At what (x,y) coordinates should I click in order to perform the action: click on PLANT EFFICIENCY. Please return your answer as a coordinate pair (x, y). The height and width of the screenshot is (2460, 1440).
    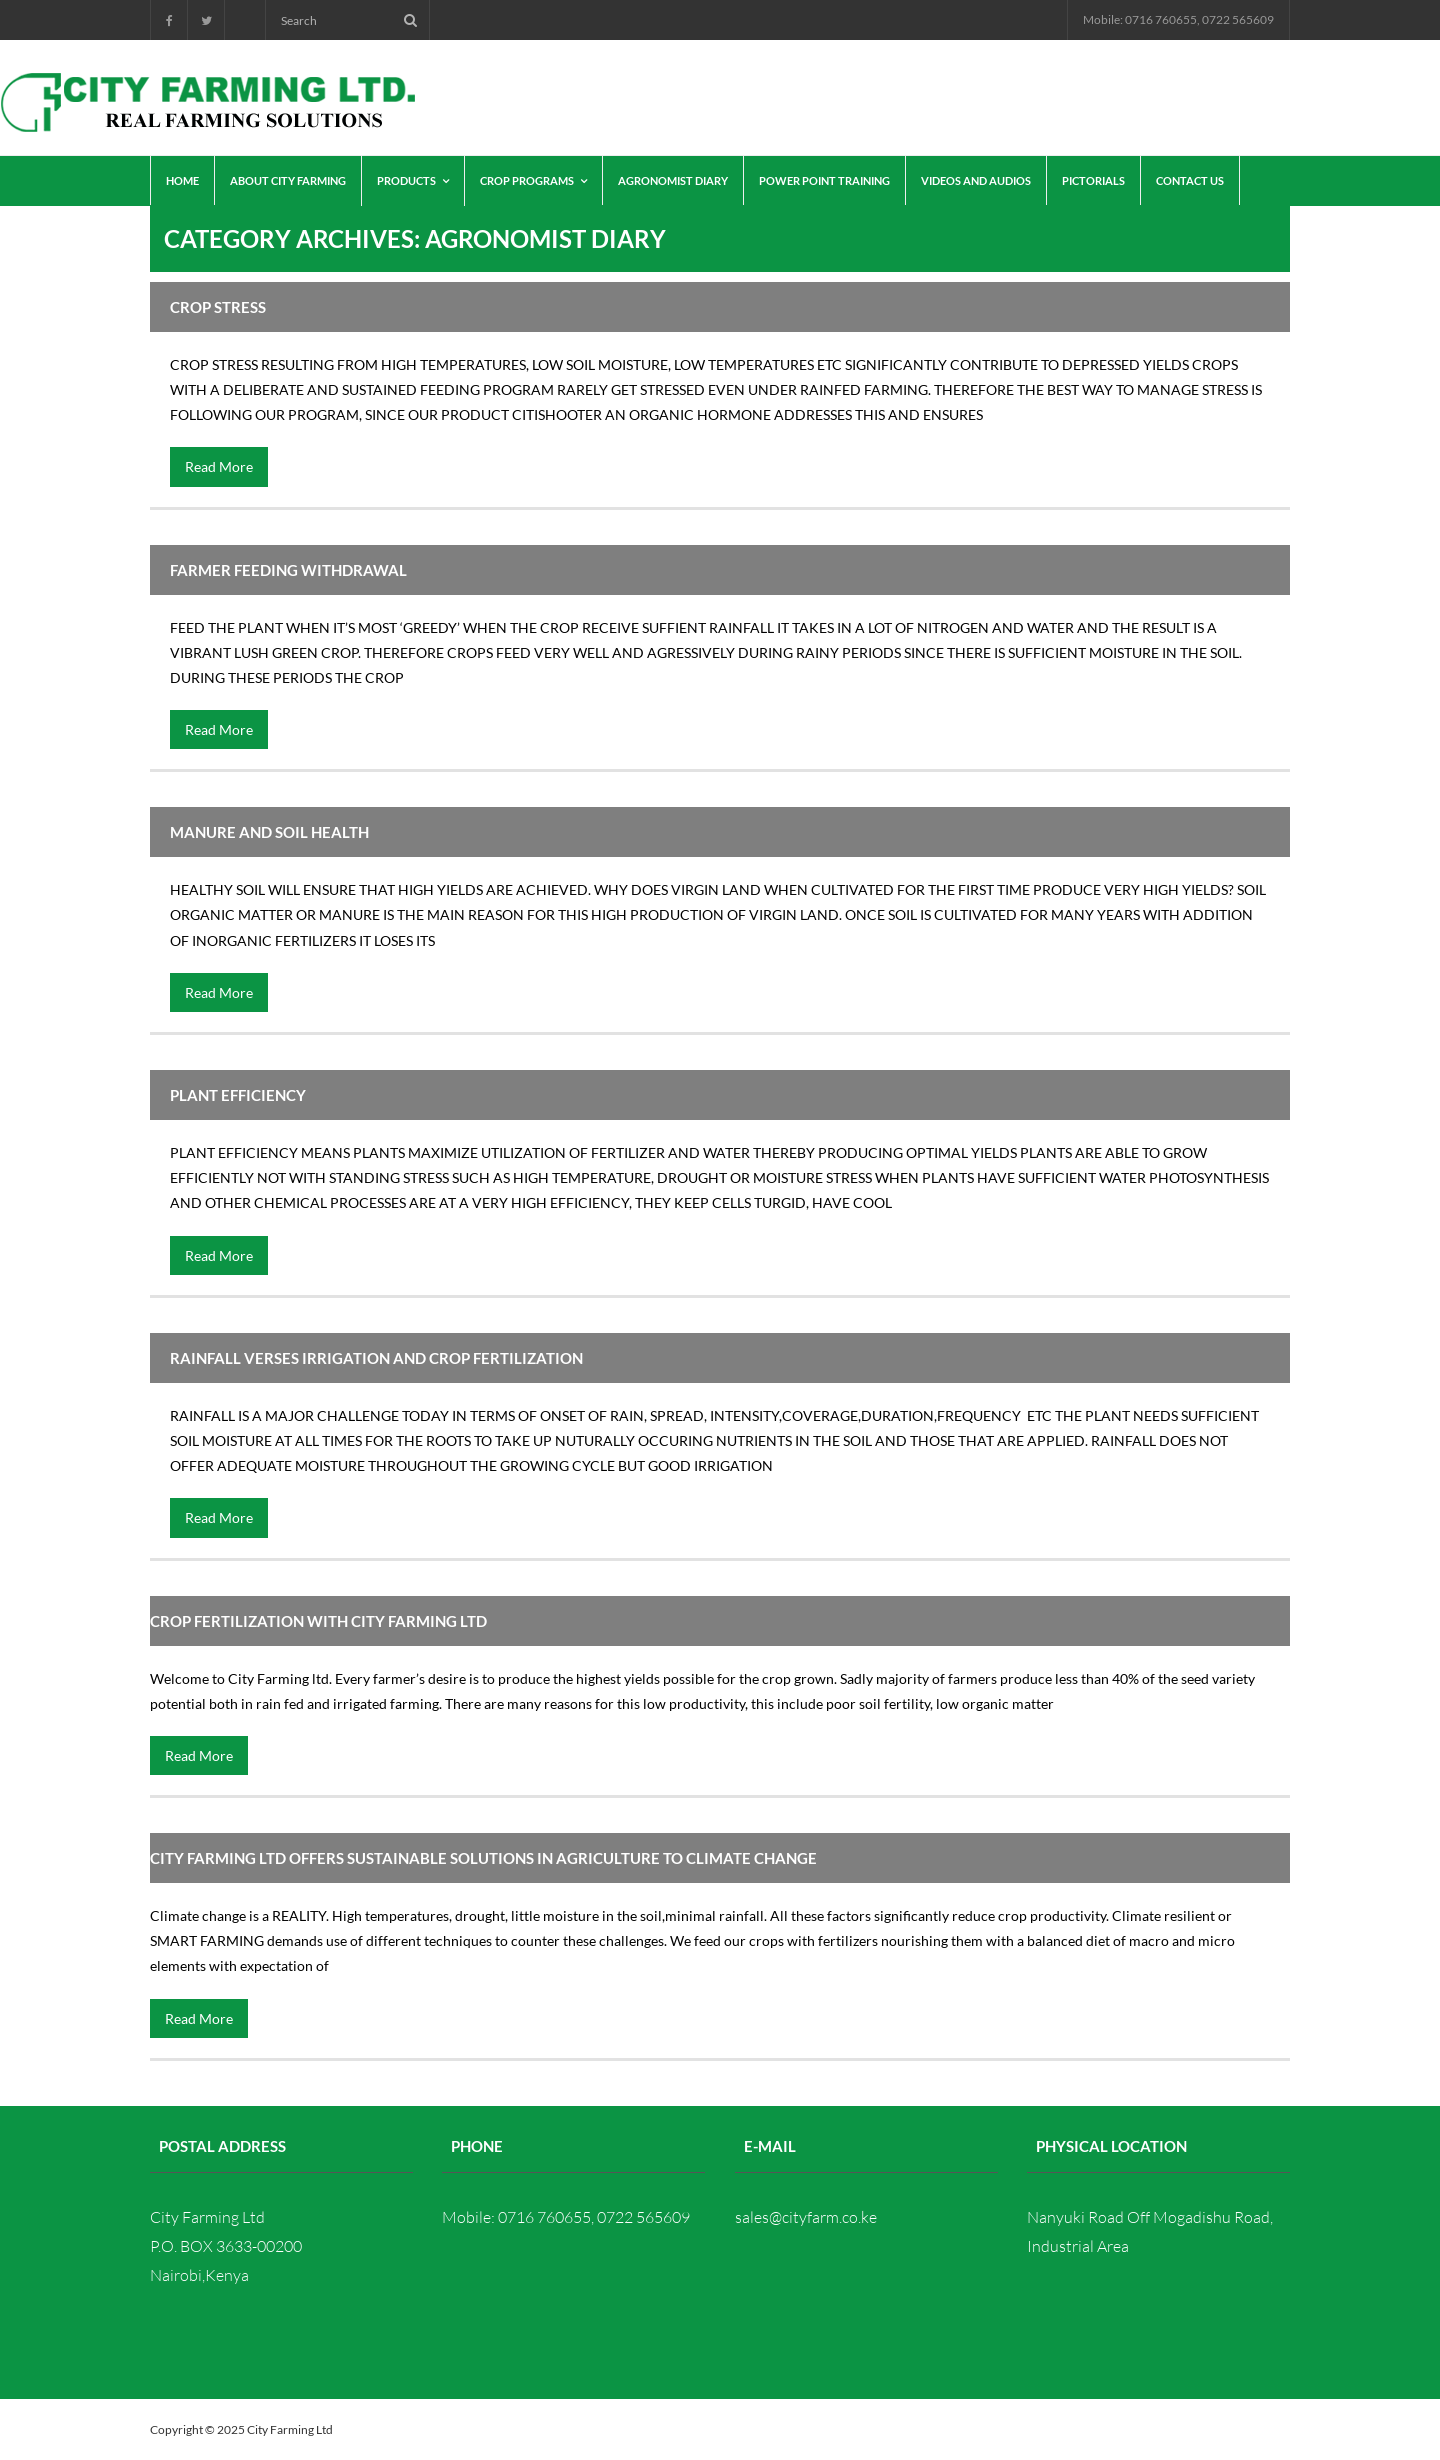
    Looking at the image, I should click on (238, 1095).